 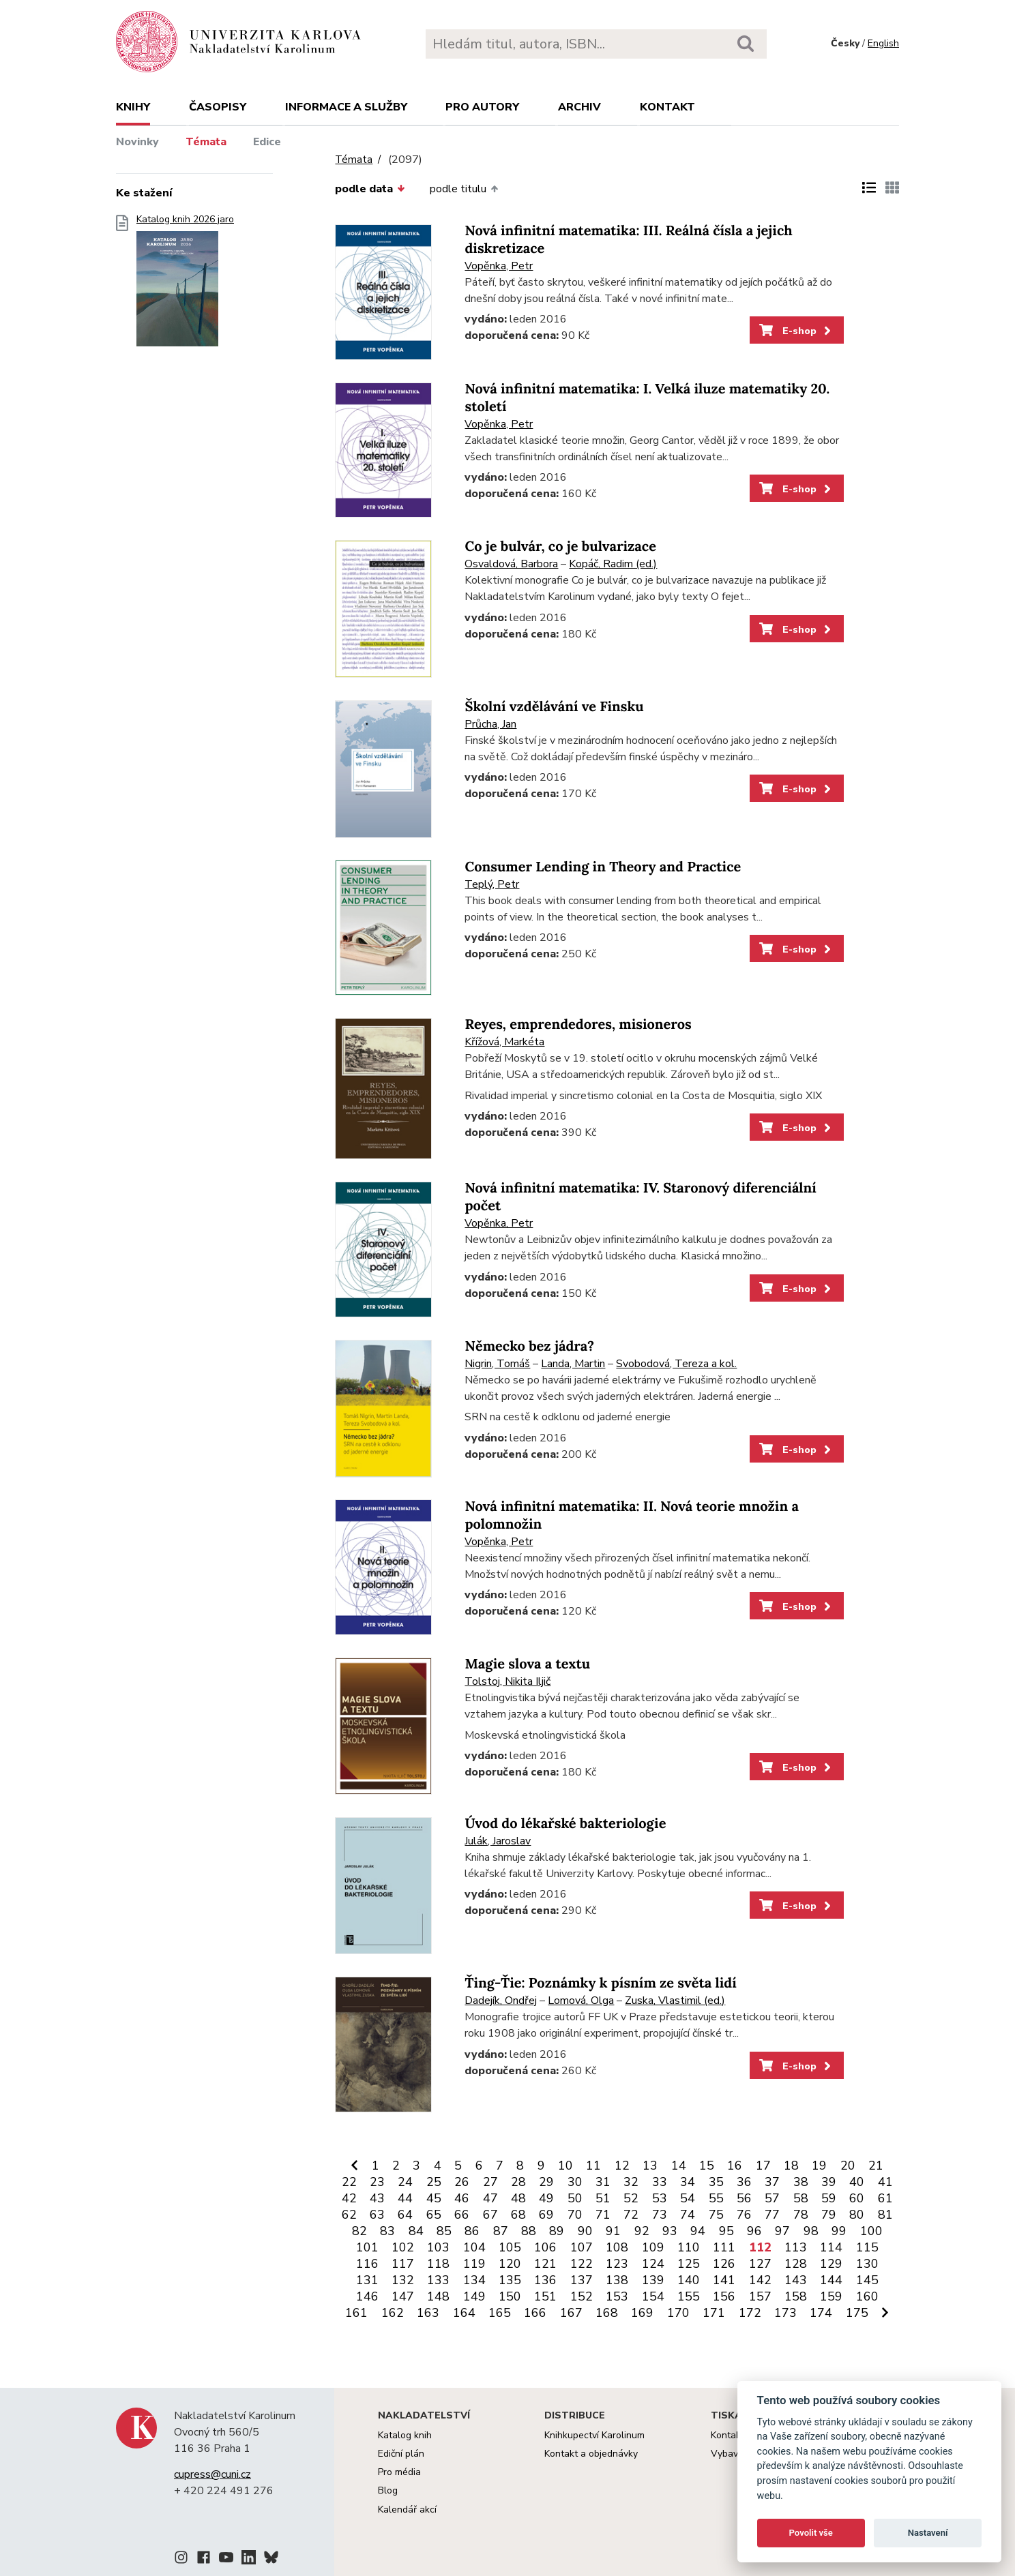 What do you see at coordinates (510, 2247) in the screenshot?
I see `105` at bounding box center [510, 2247].